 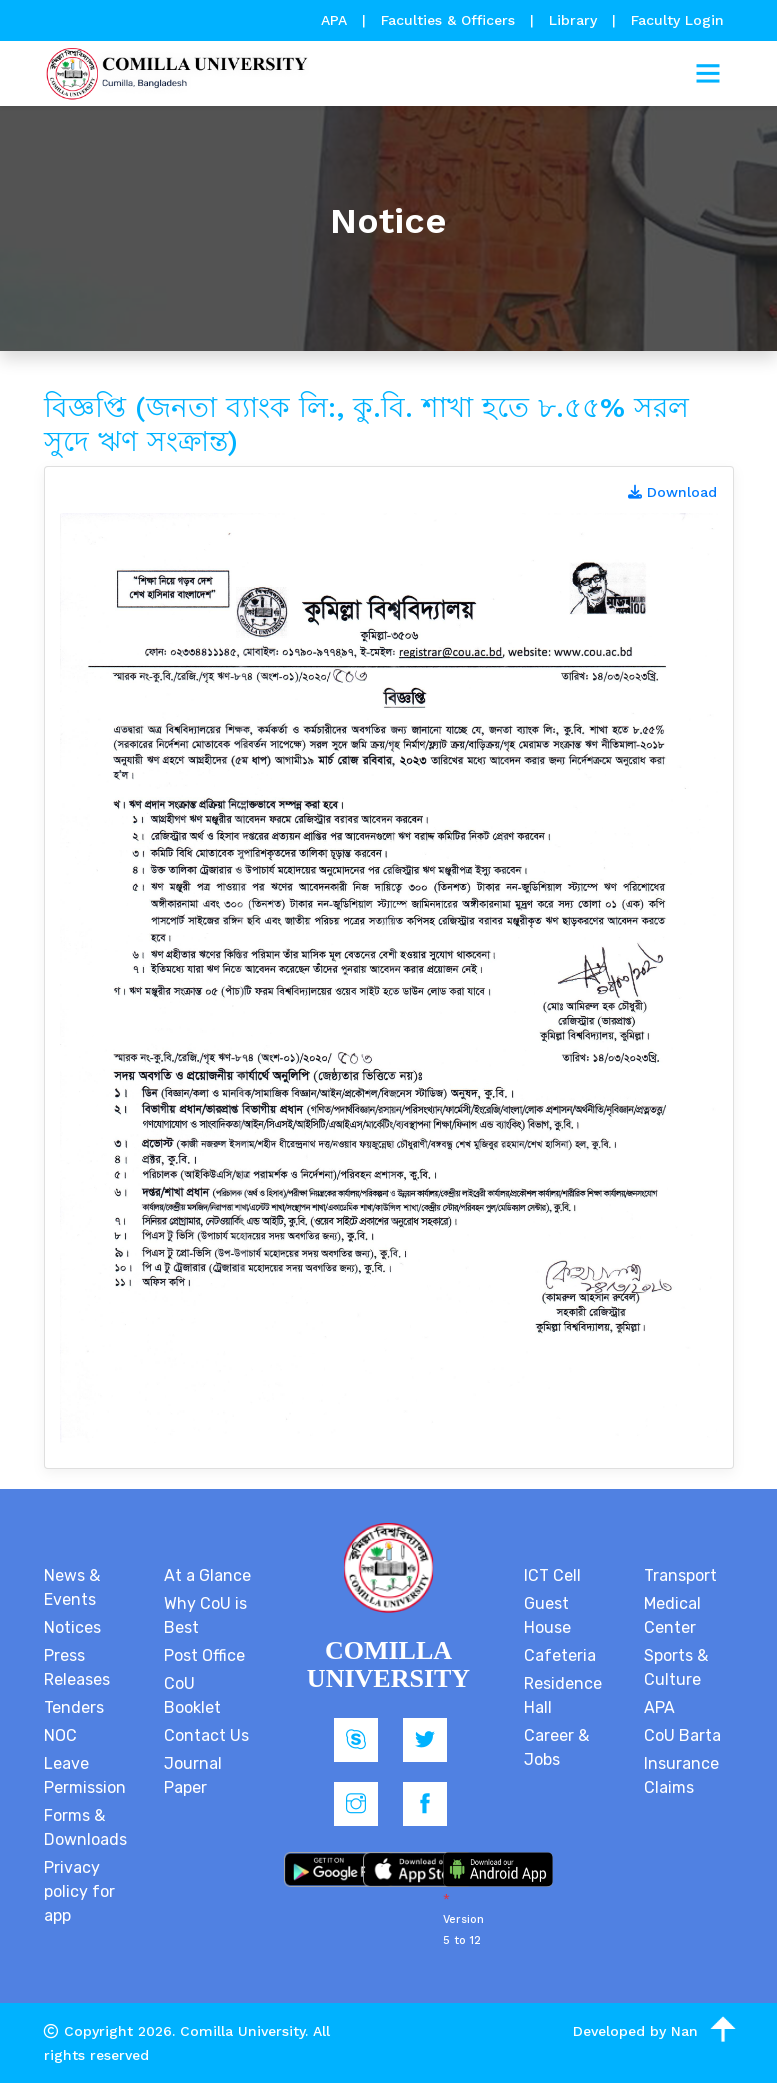 I want to click on APA, so click(x=336, y=20).